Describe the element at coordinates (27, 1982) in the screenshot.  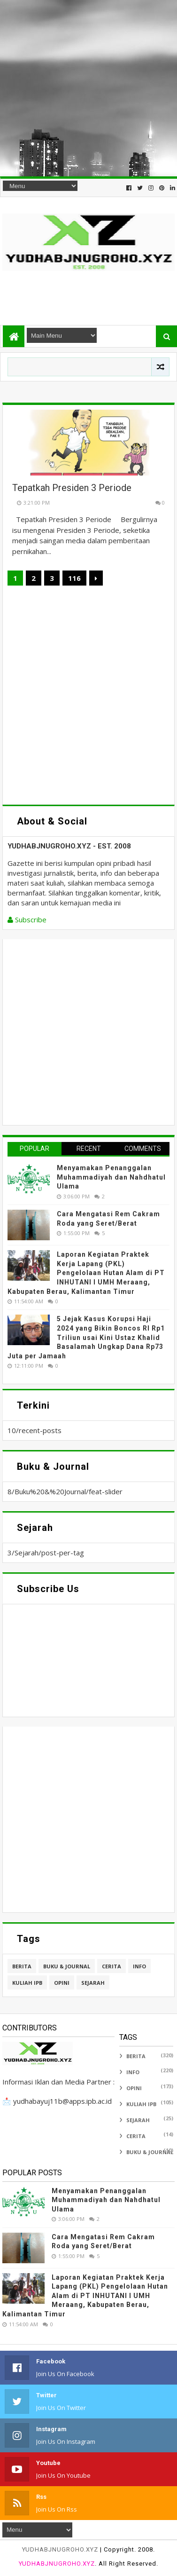
I see `Kuliah IPB` at that location.